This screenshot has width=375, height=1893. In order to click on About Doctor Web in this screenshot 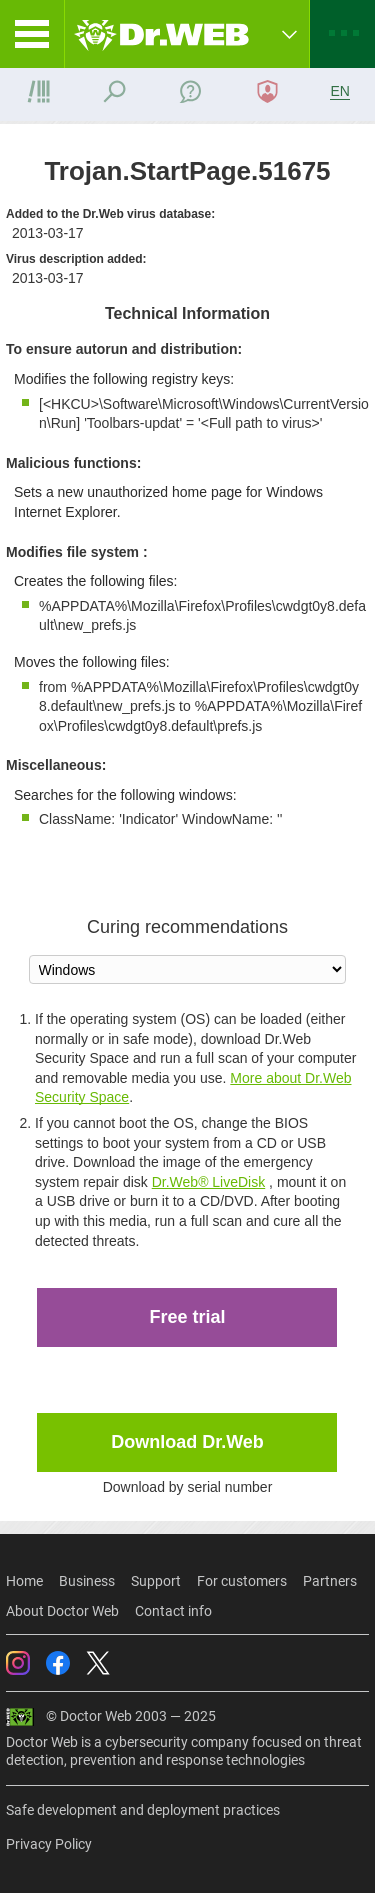, I will do `click(62, 1611)`.